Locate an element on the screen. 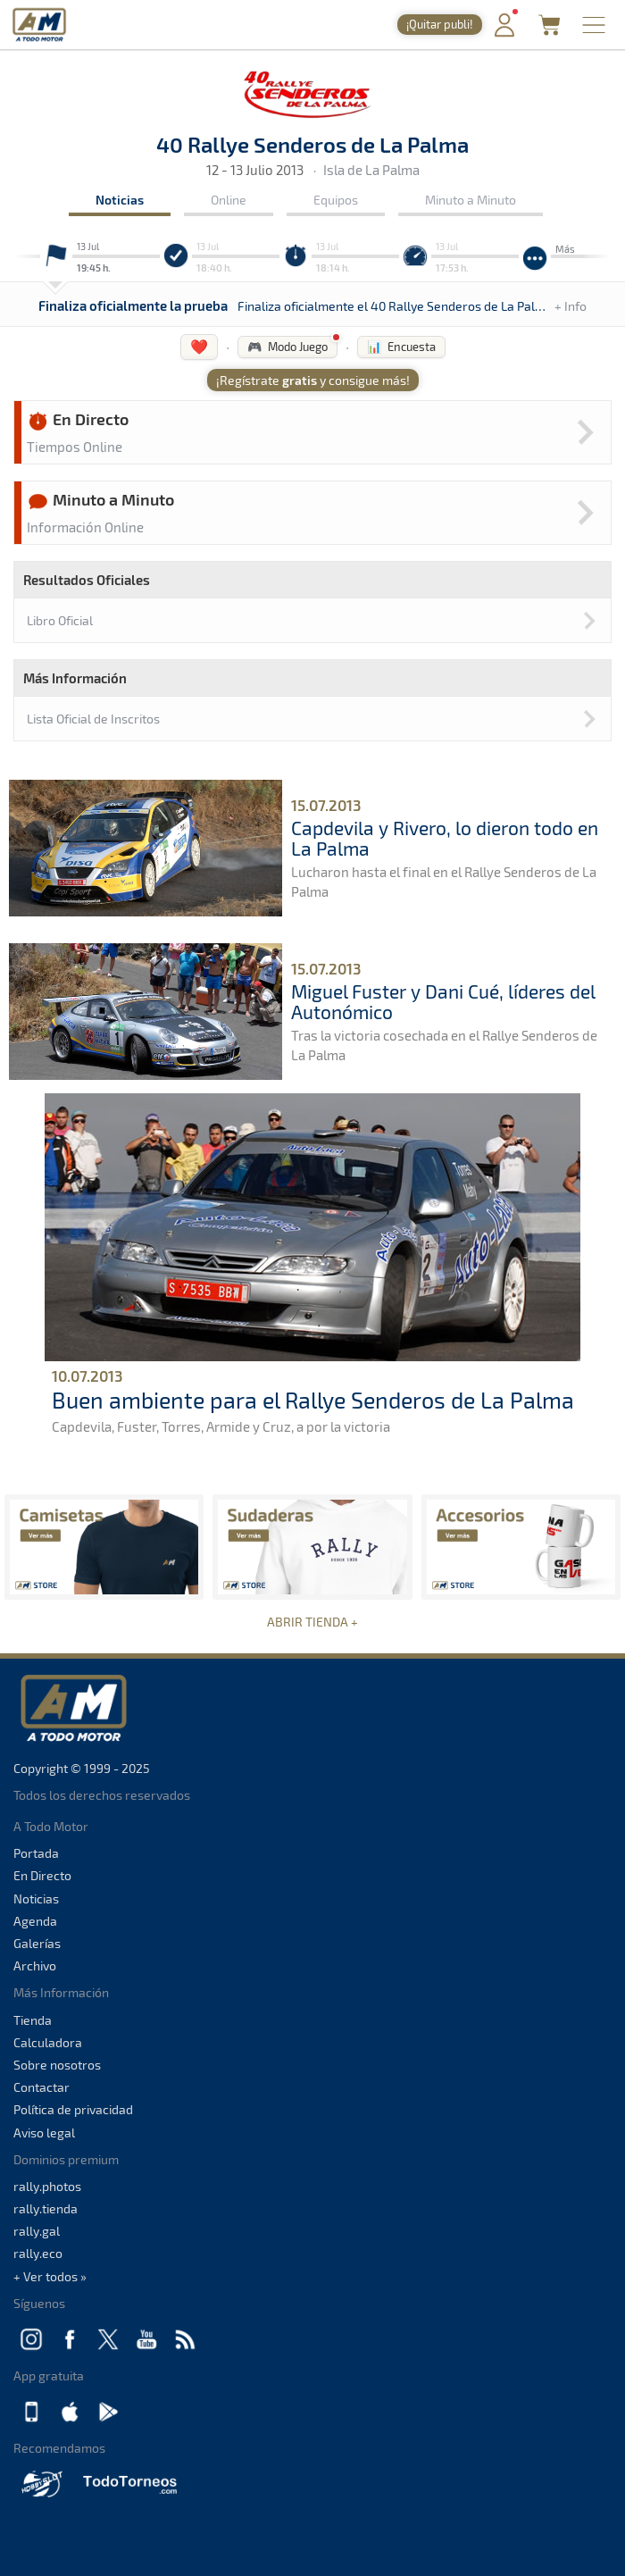  Equipos is located at coordinates (335, 199).